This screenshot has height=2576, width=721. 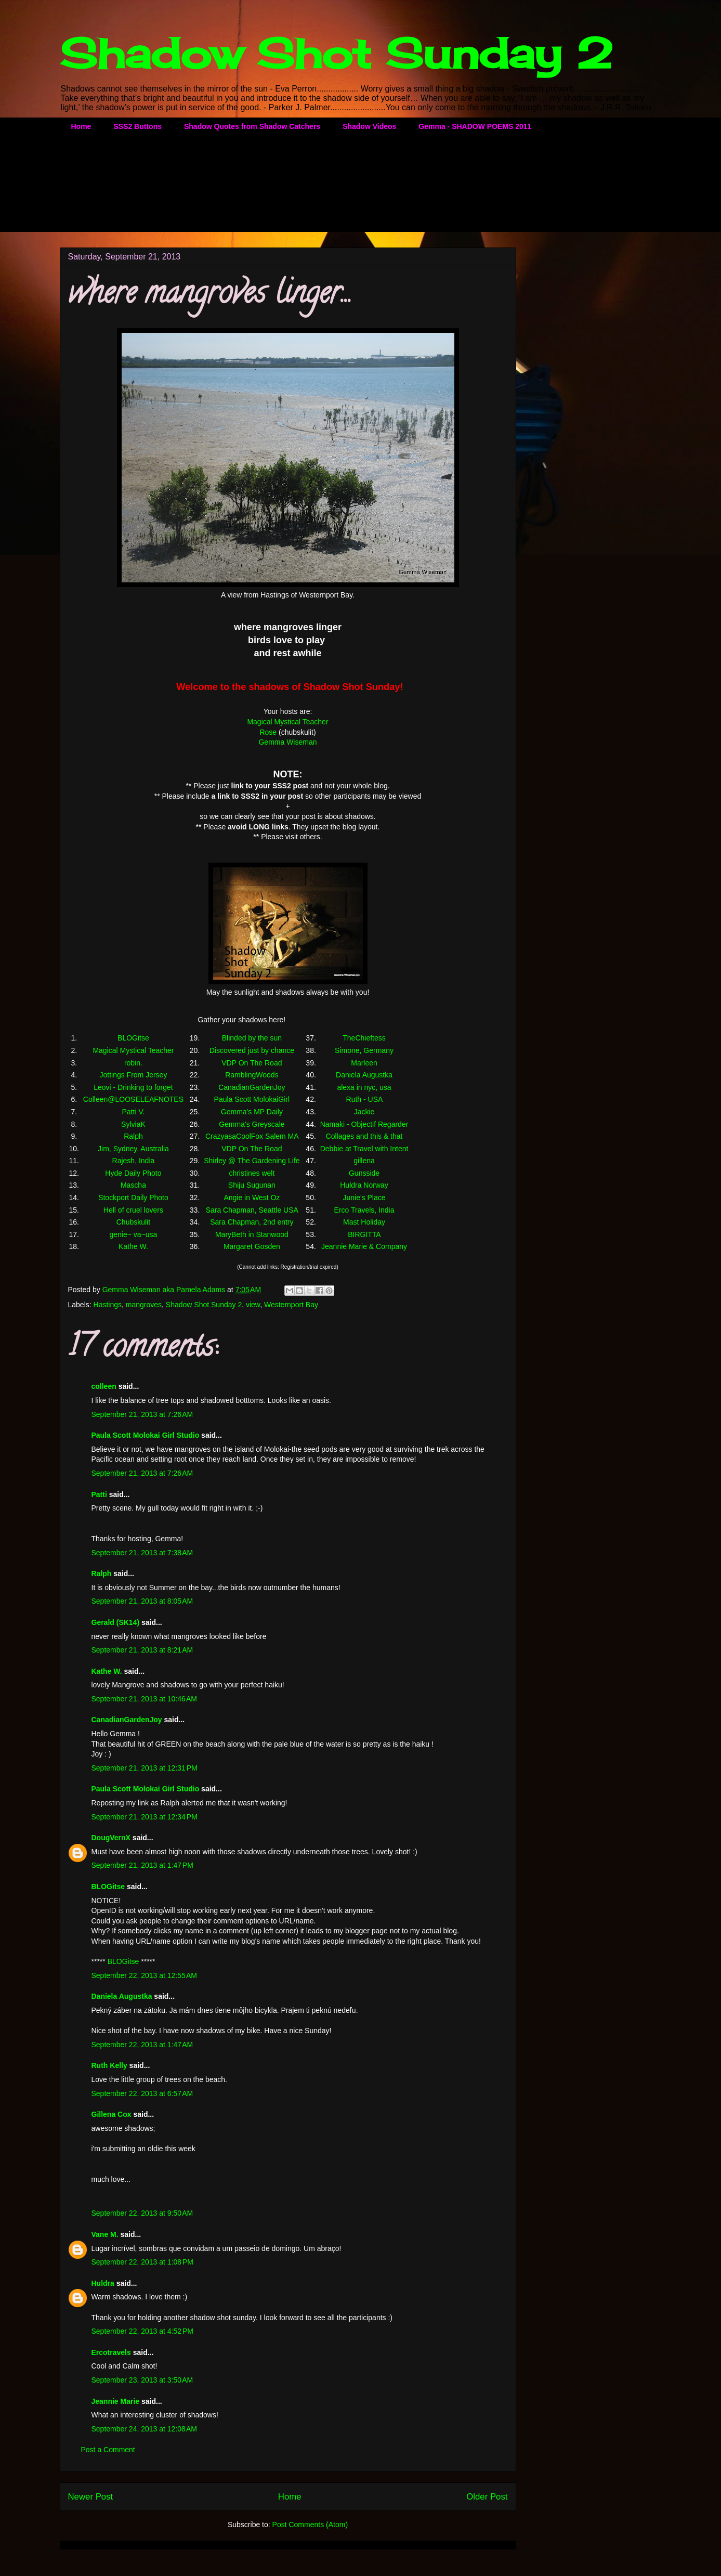 What do you see at coordinates (251, 1160) in the screenshot?
I see `Shirley @ The Gardening Life` at bounding box center [251, 1160].